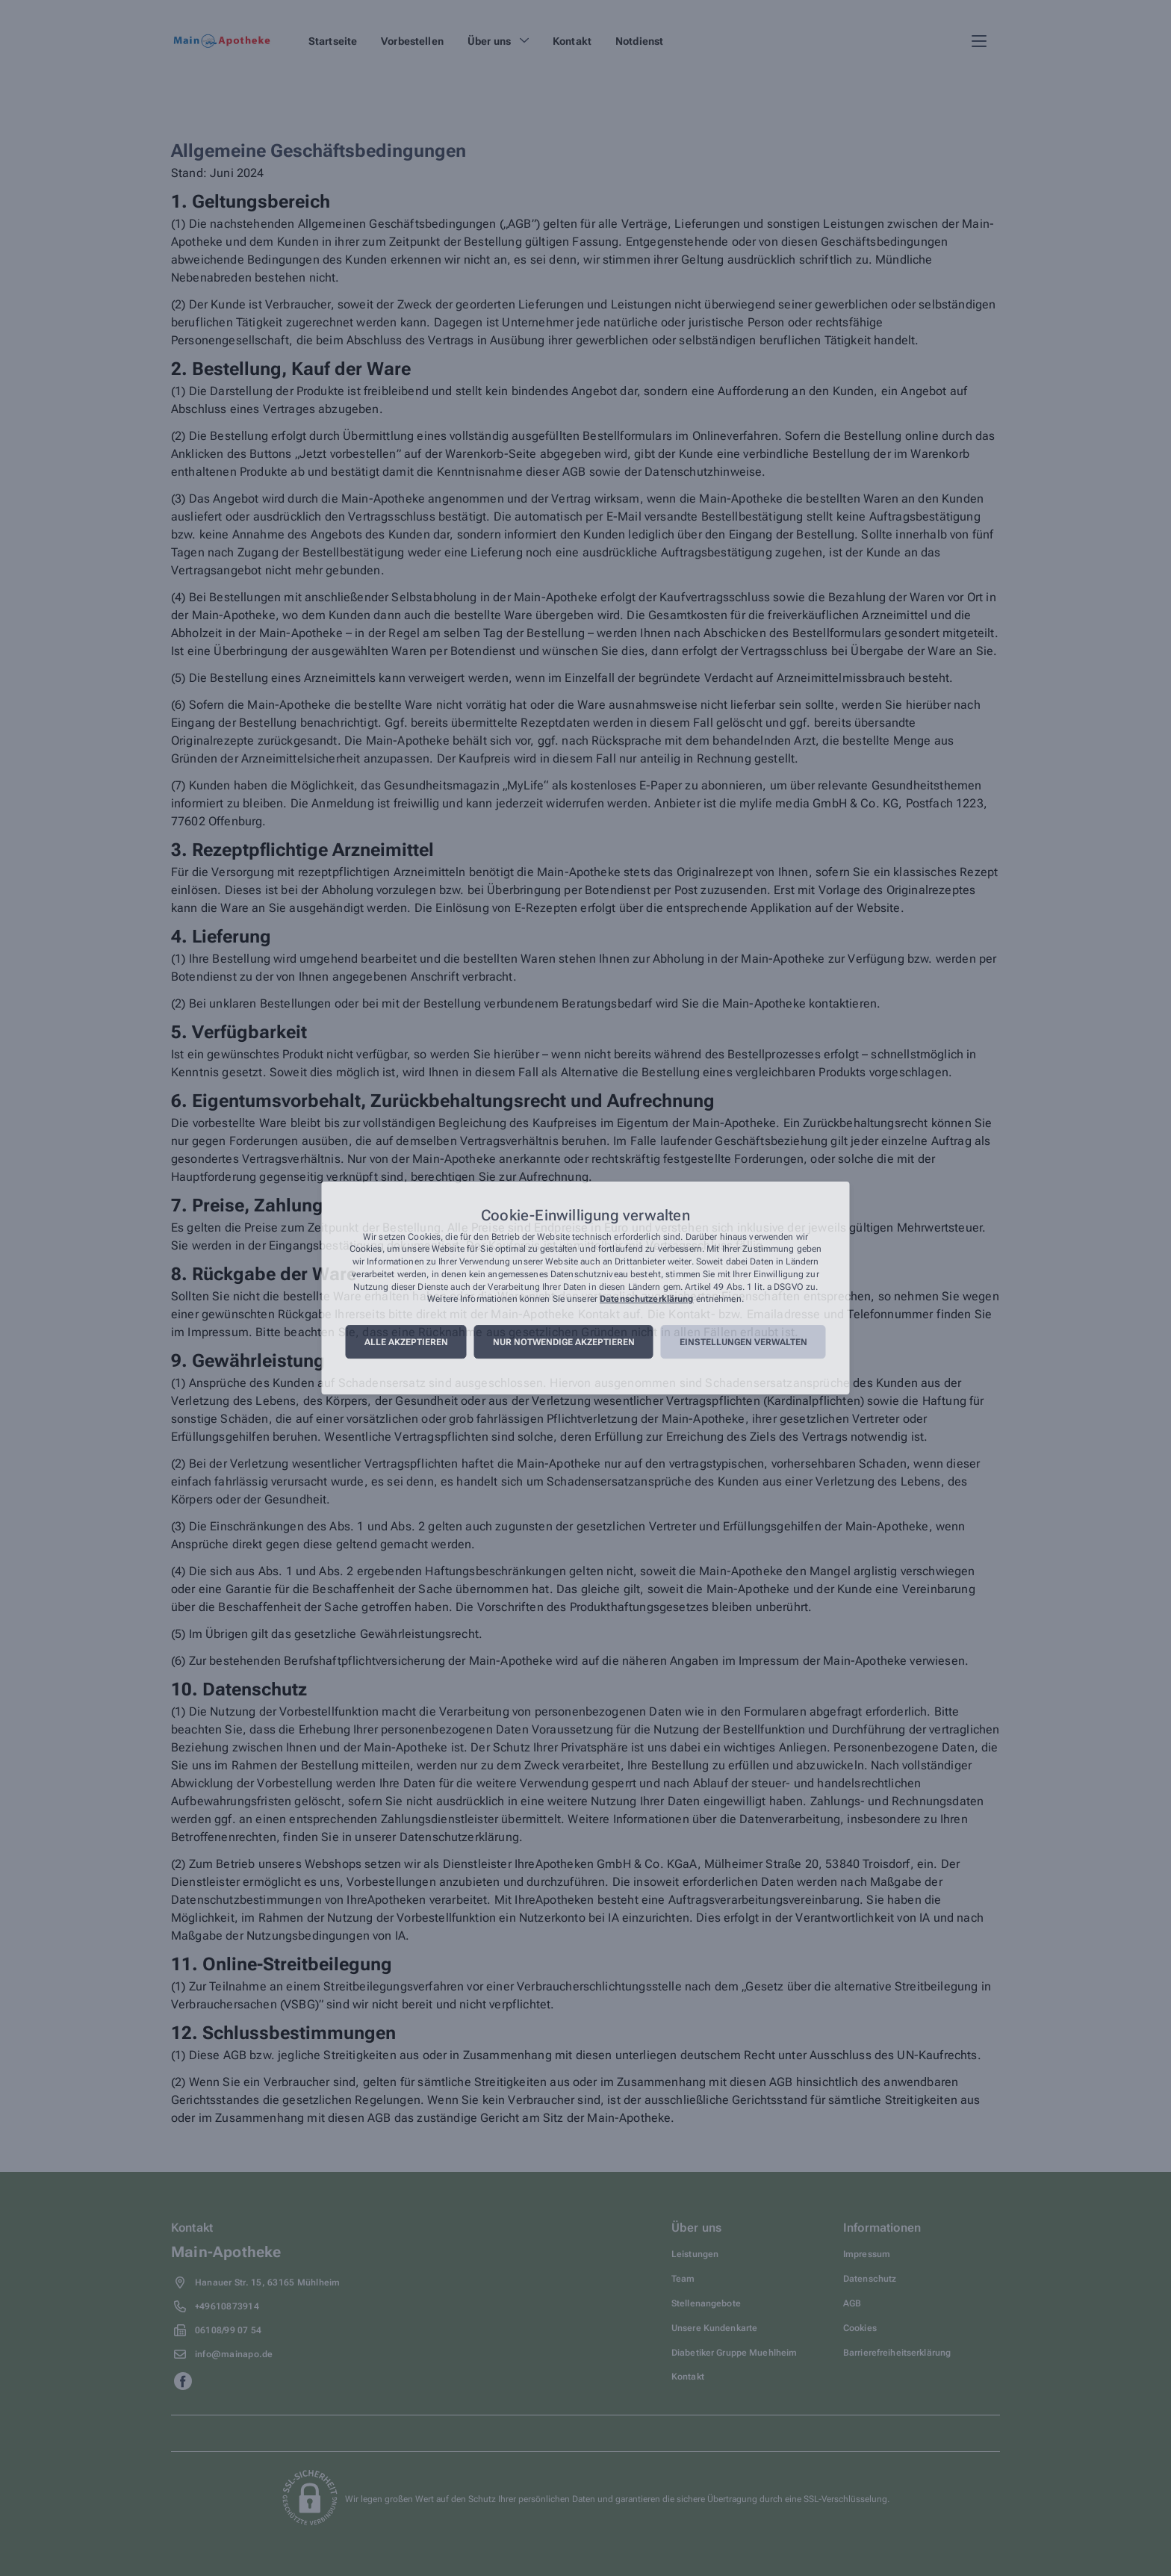 The image size is (1171, 2576). Describe the element at coordinates (564, 1342) in the screenshot. I see `Nur notwendige akzeptieren` at that location.